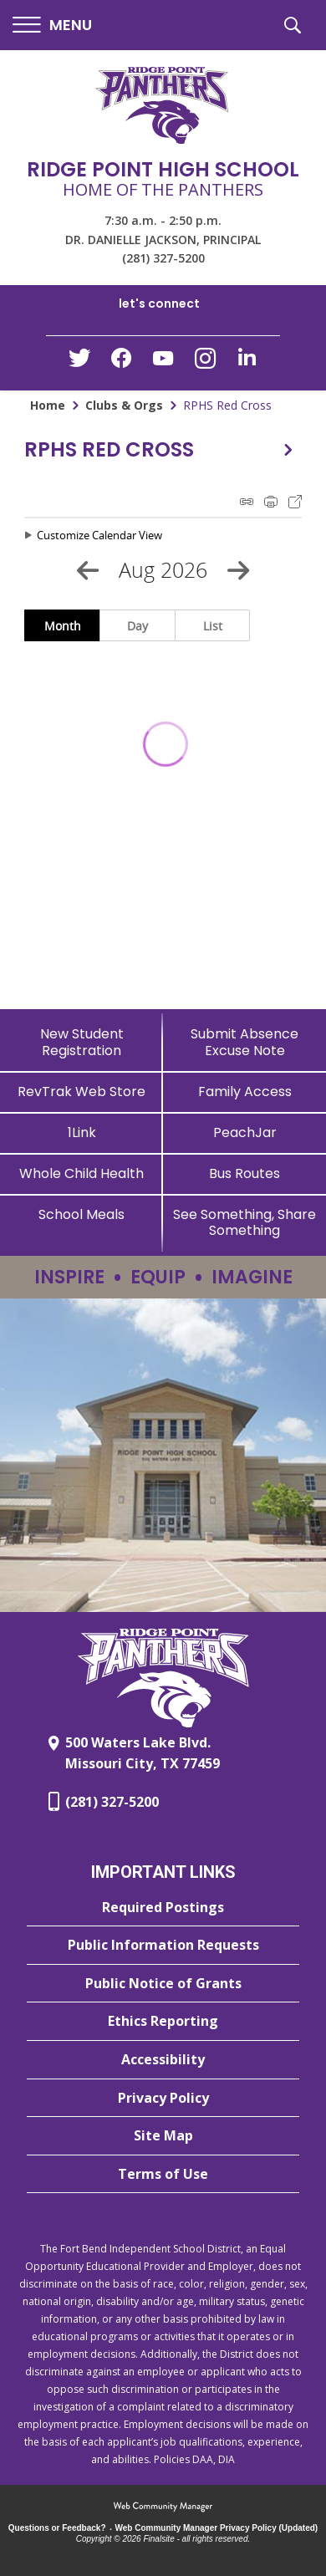 Image resolution: width=326 pixels, height=2576 pixels. I want to click on List, so click(212, 626).